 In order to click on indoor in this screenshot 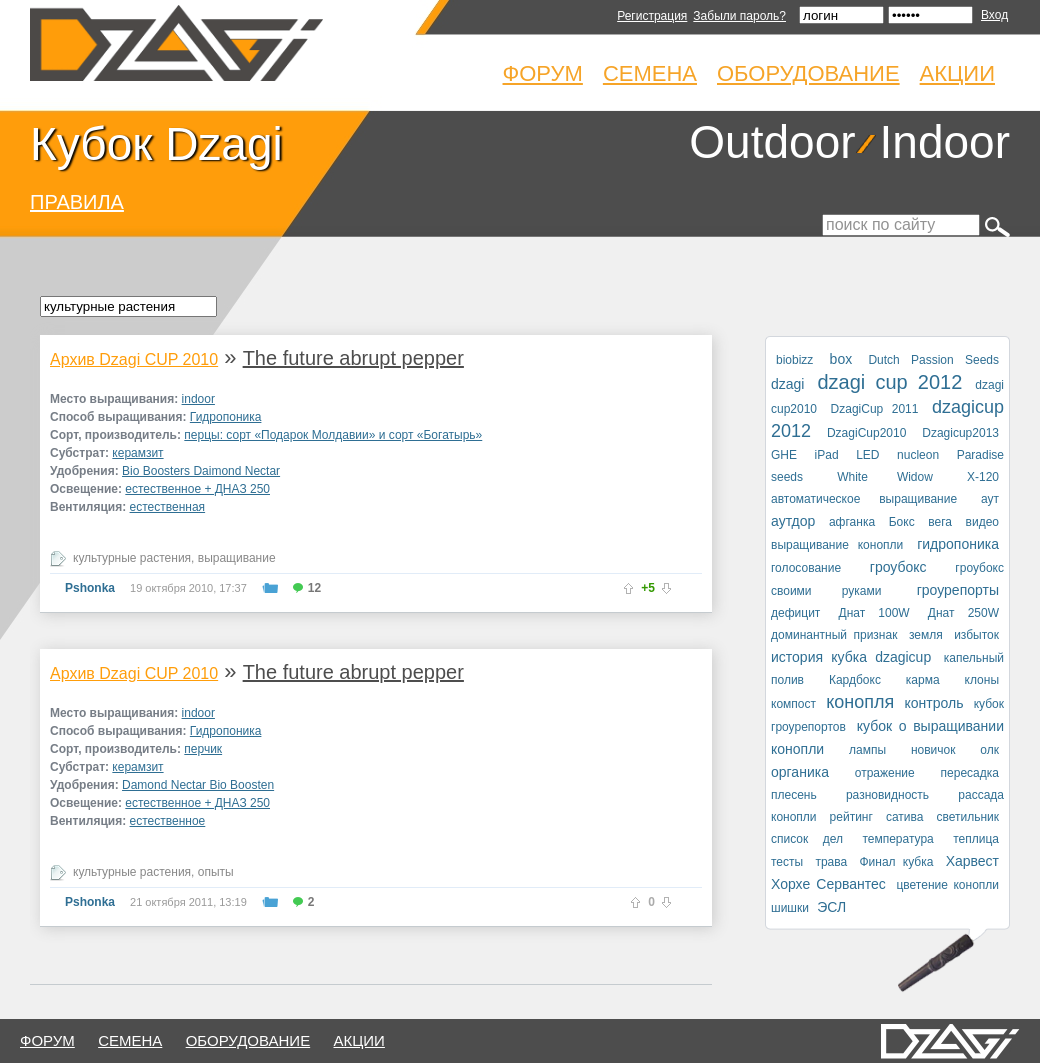, I will do `click(198, 399)`.